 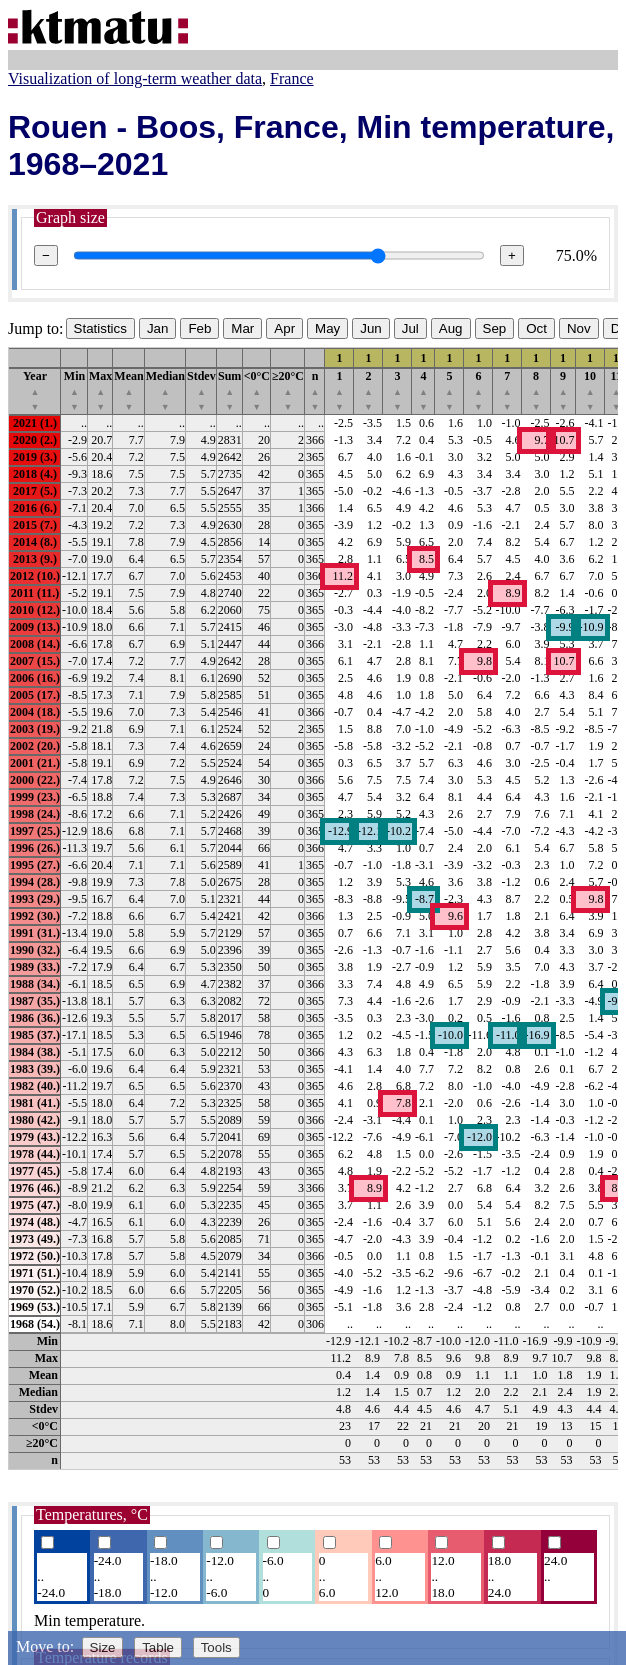 What do you see at coordinates (242, 328) in the screenshot?
I see `Mar` at bounding box center [242, 328].